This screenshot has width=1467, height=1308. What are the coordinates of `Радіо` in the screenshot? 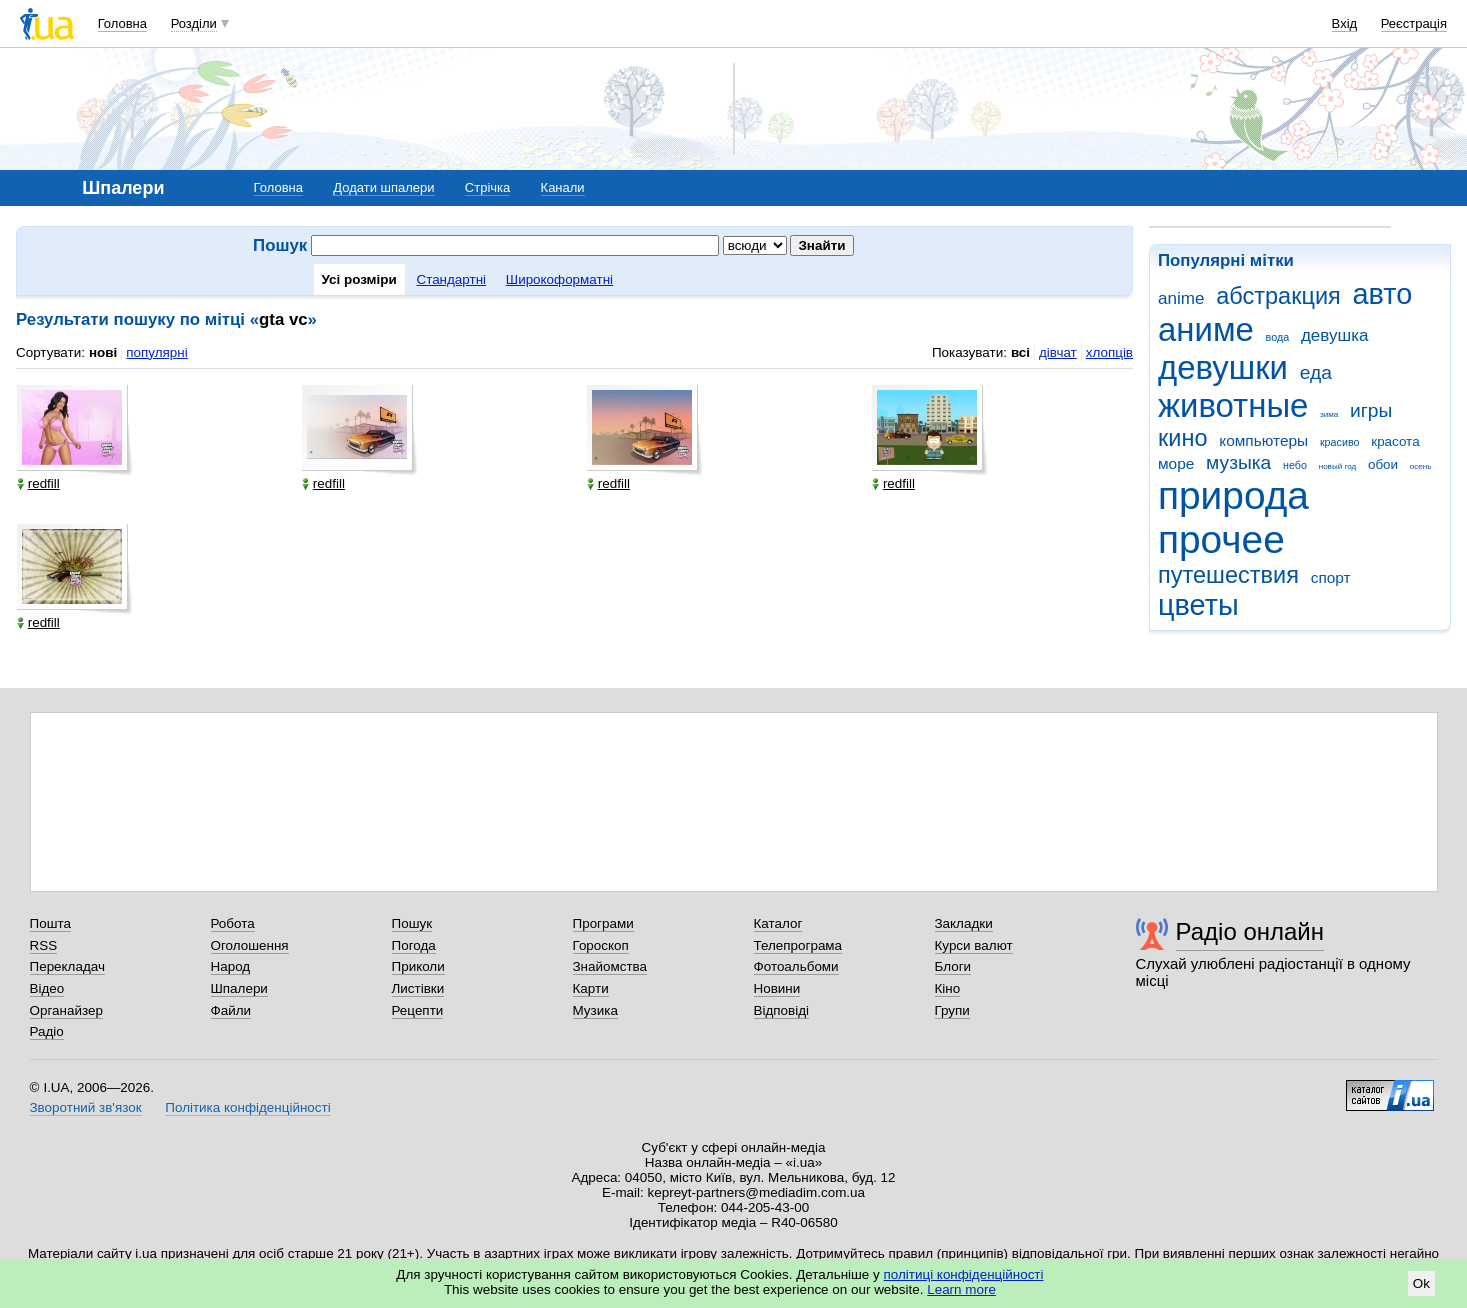 It's located at (47, 1031).